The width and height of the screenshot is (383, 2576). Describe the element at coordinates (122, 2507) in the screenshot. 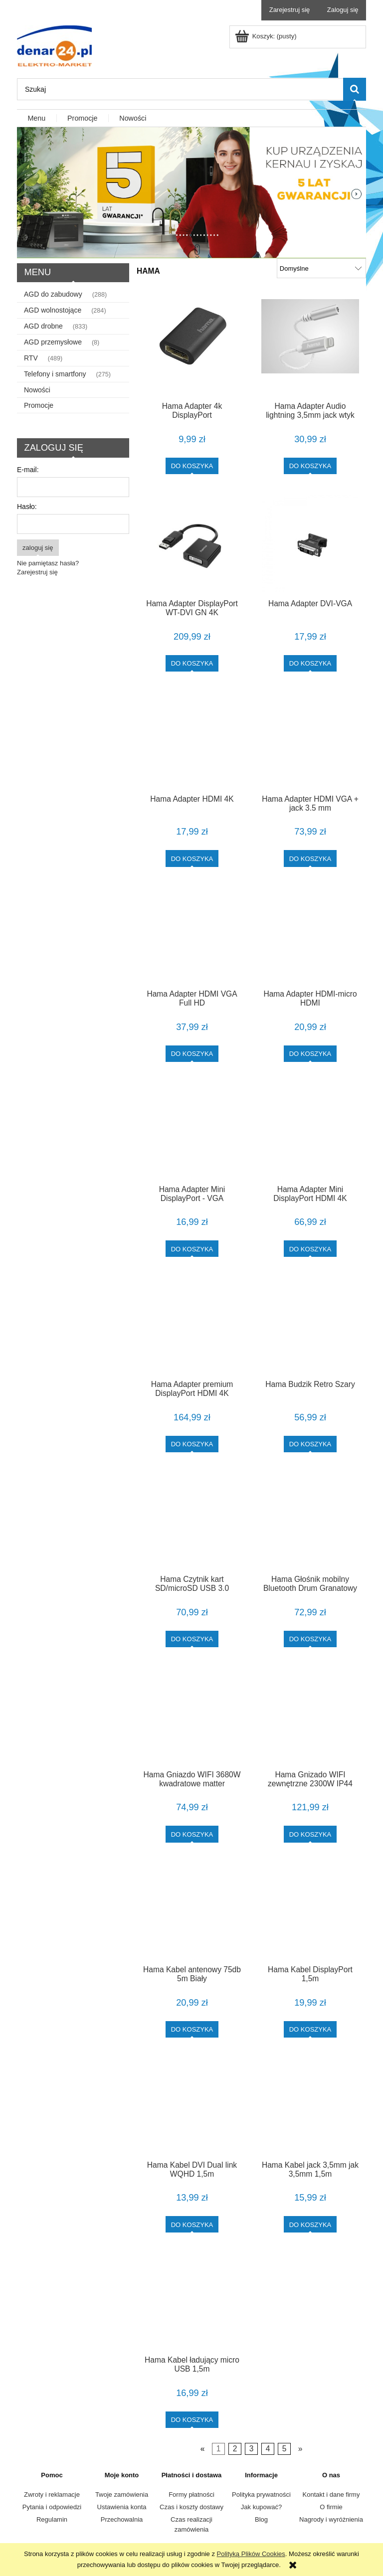

I see `Ustawienia konta` at that location.